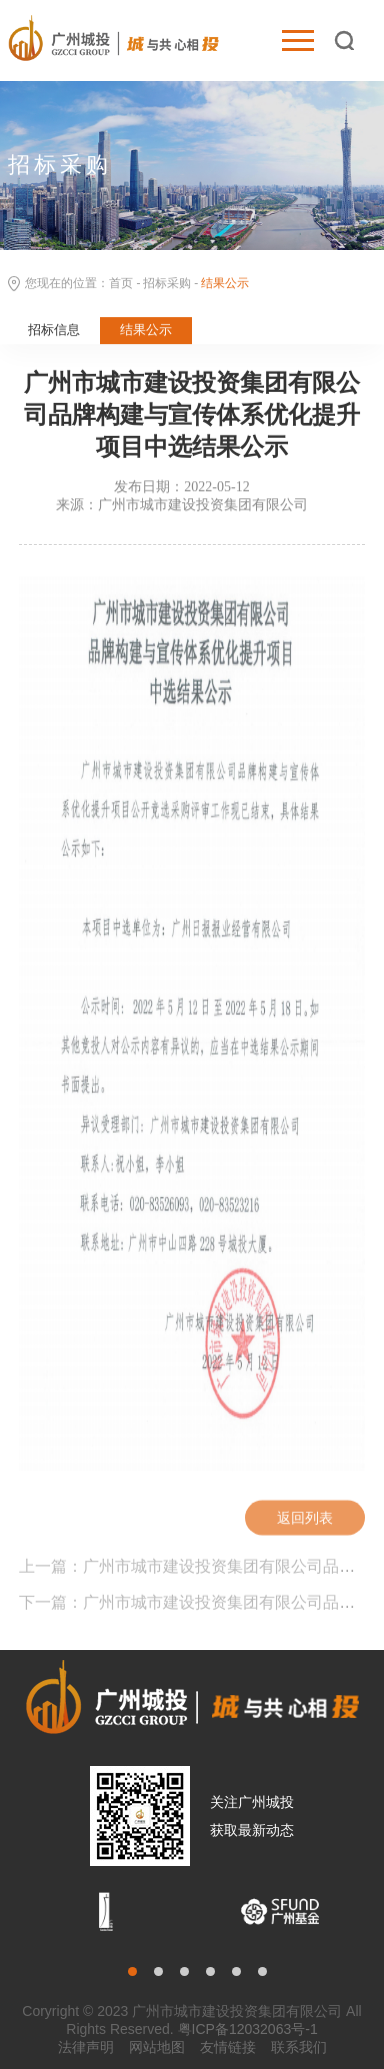 Image resolution: width=384 pixels, height=2069 pixels. I want to click on [option], so click(106, 1911).